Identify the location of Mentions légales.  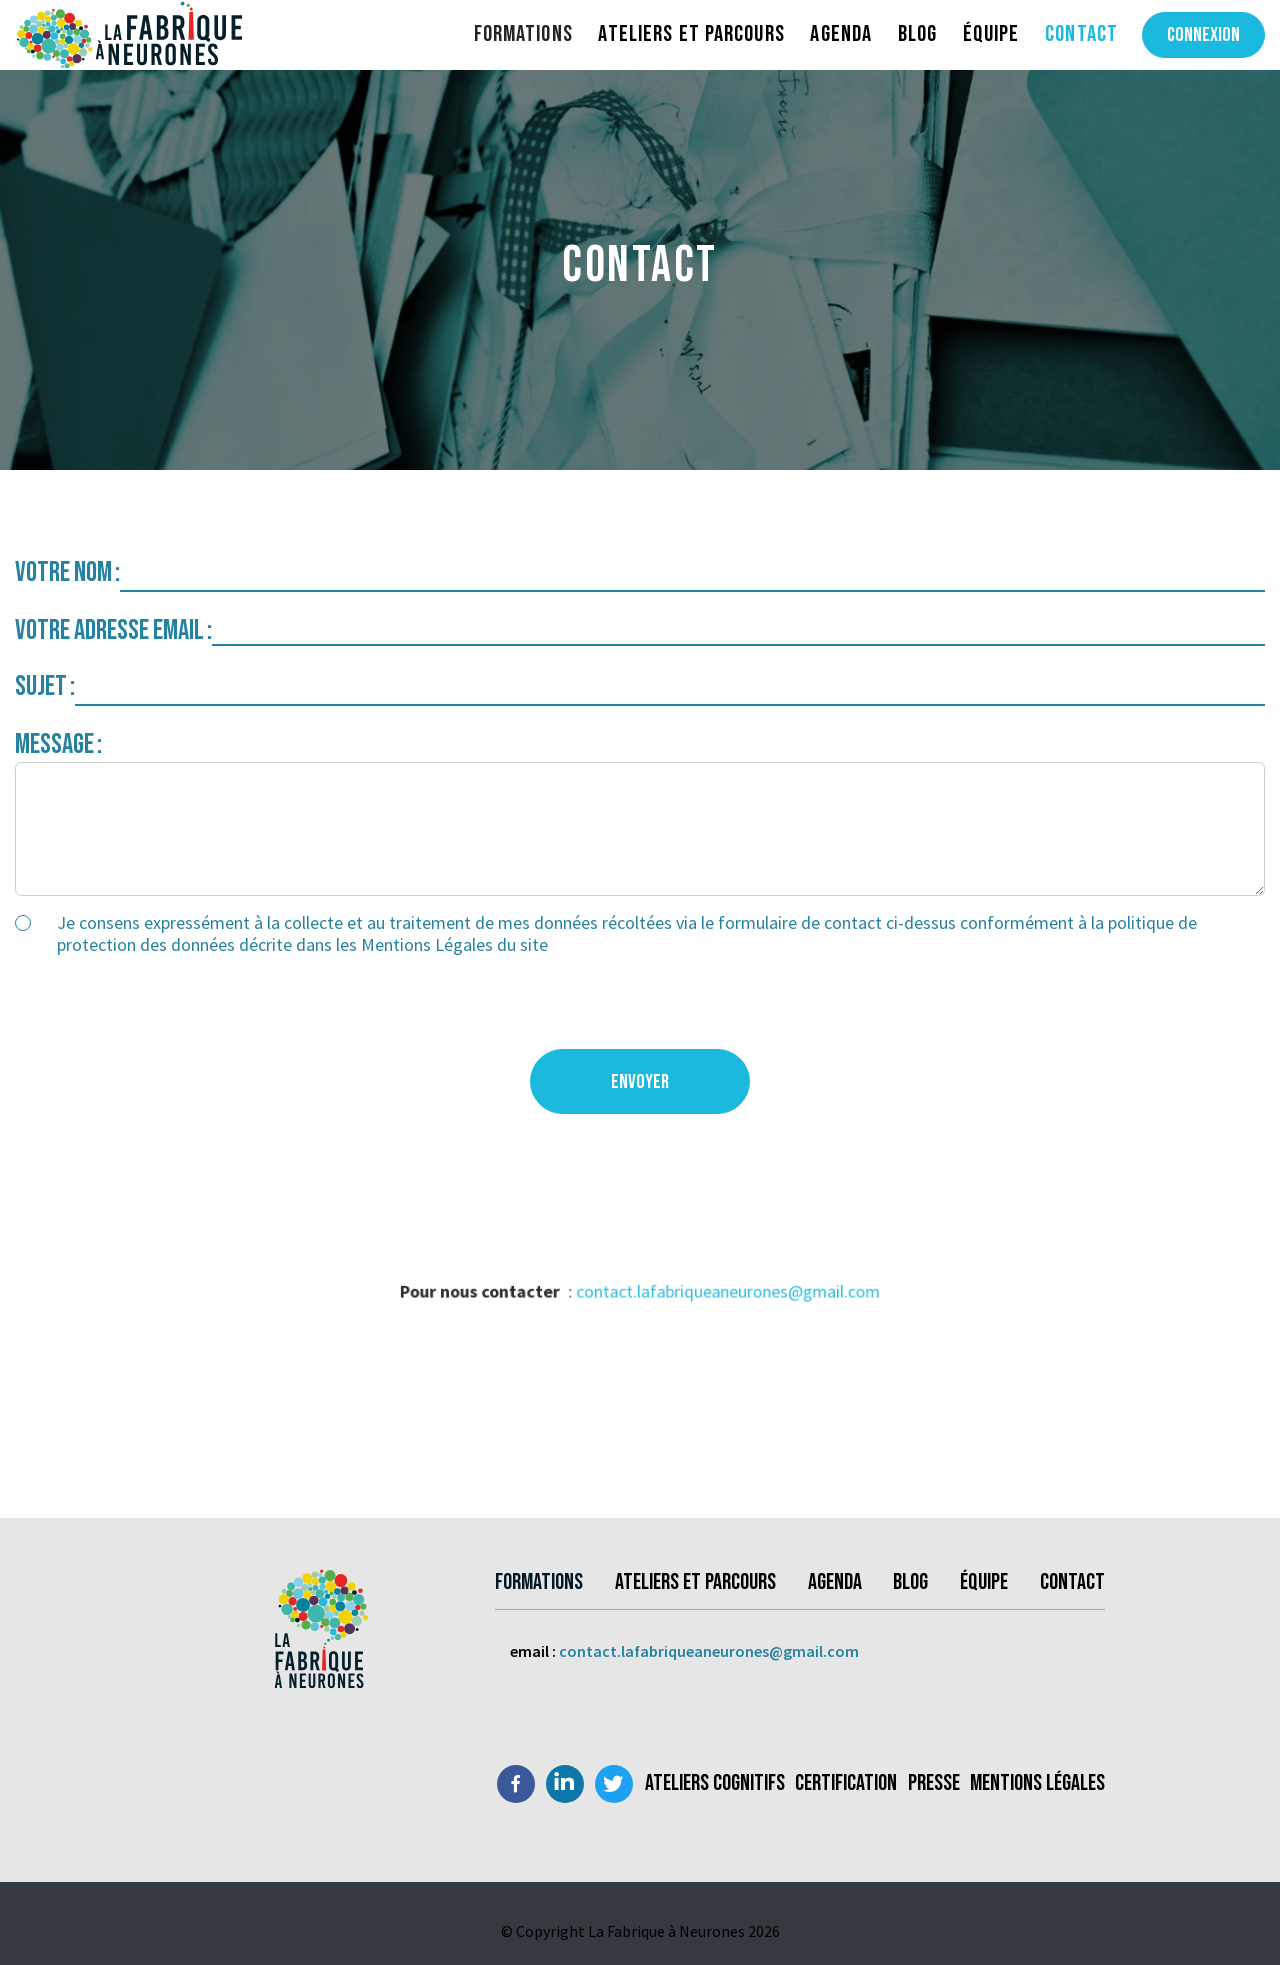
(1037, 1783).